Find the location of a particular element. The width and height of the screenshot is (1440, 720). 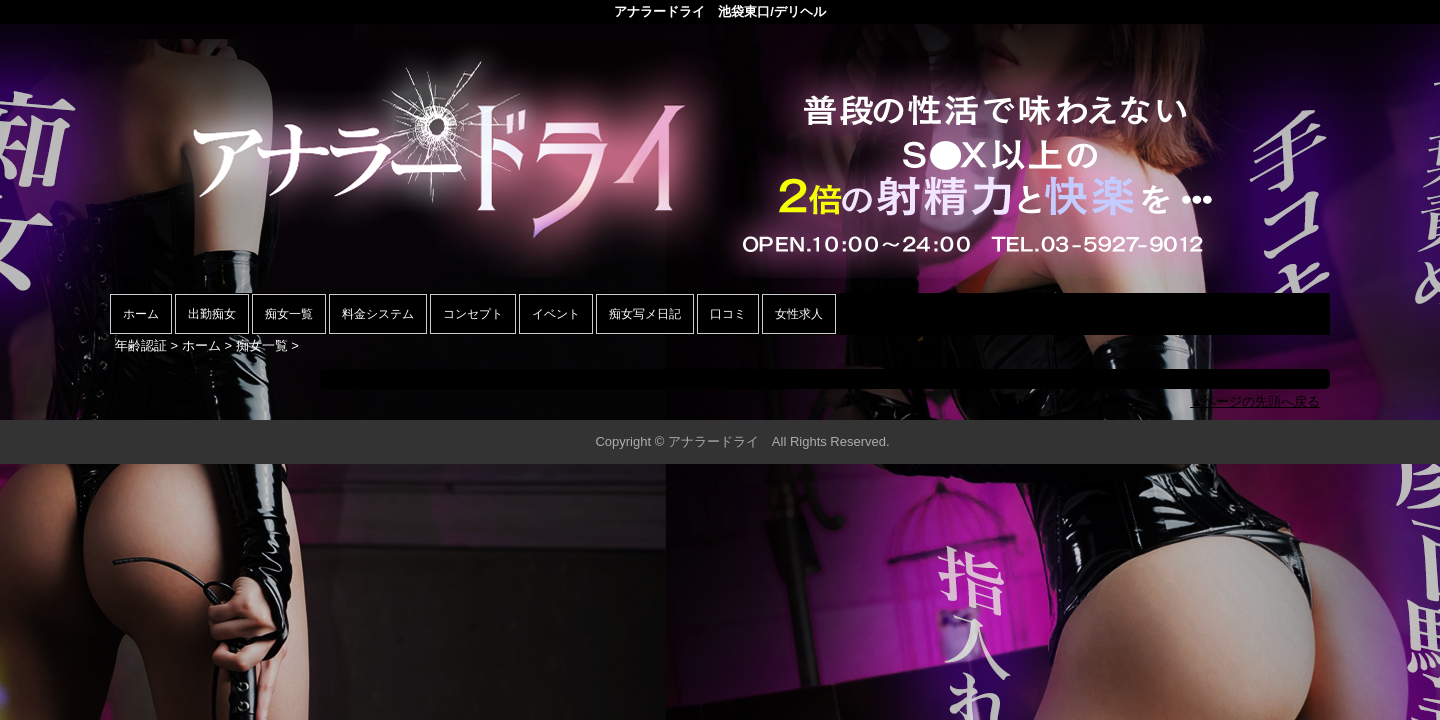

出勤痴女 is located at coordinates (212, 314).